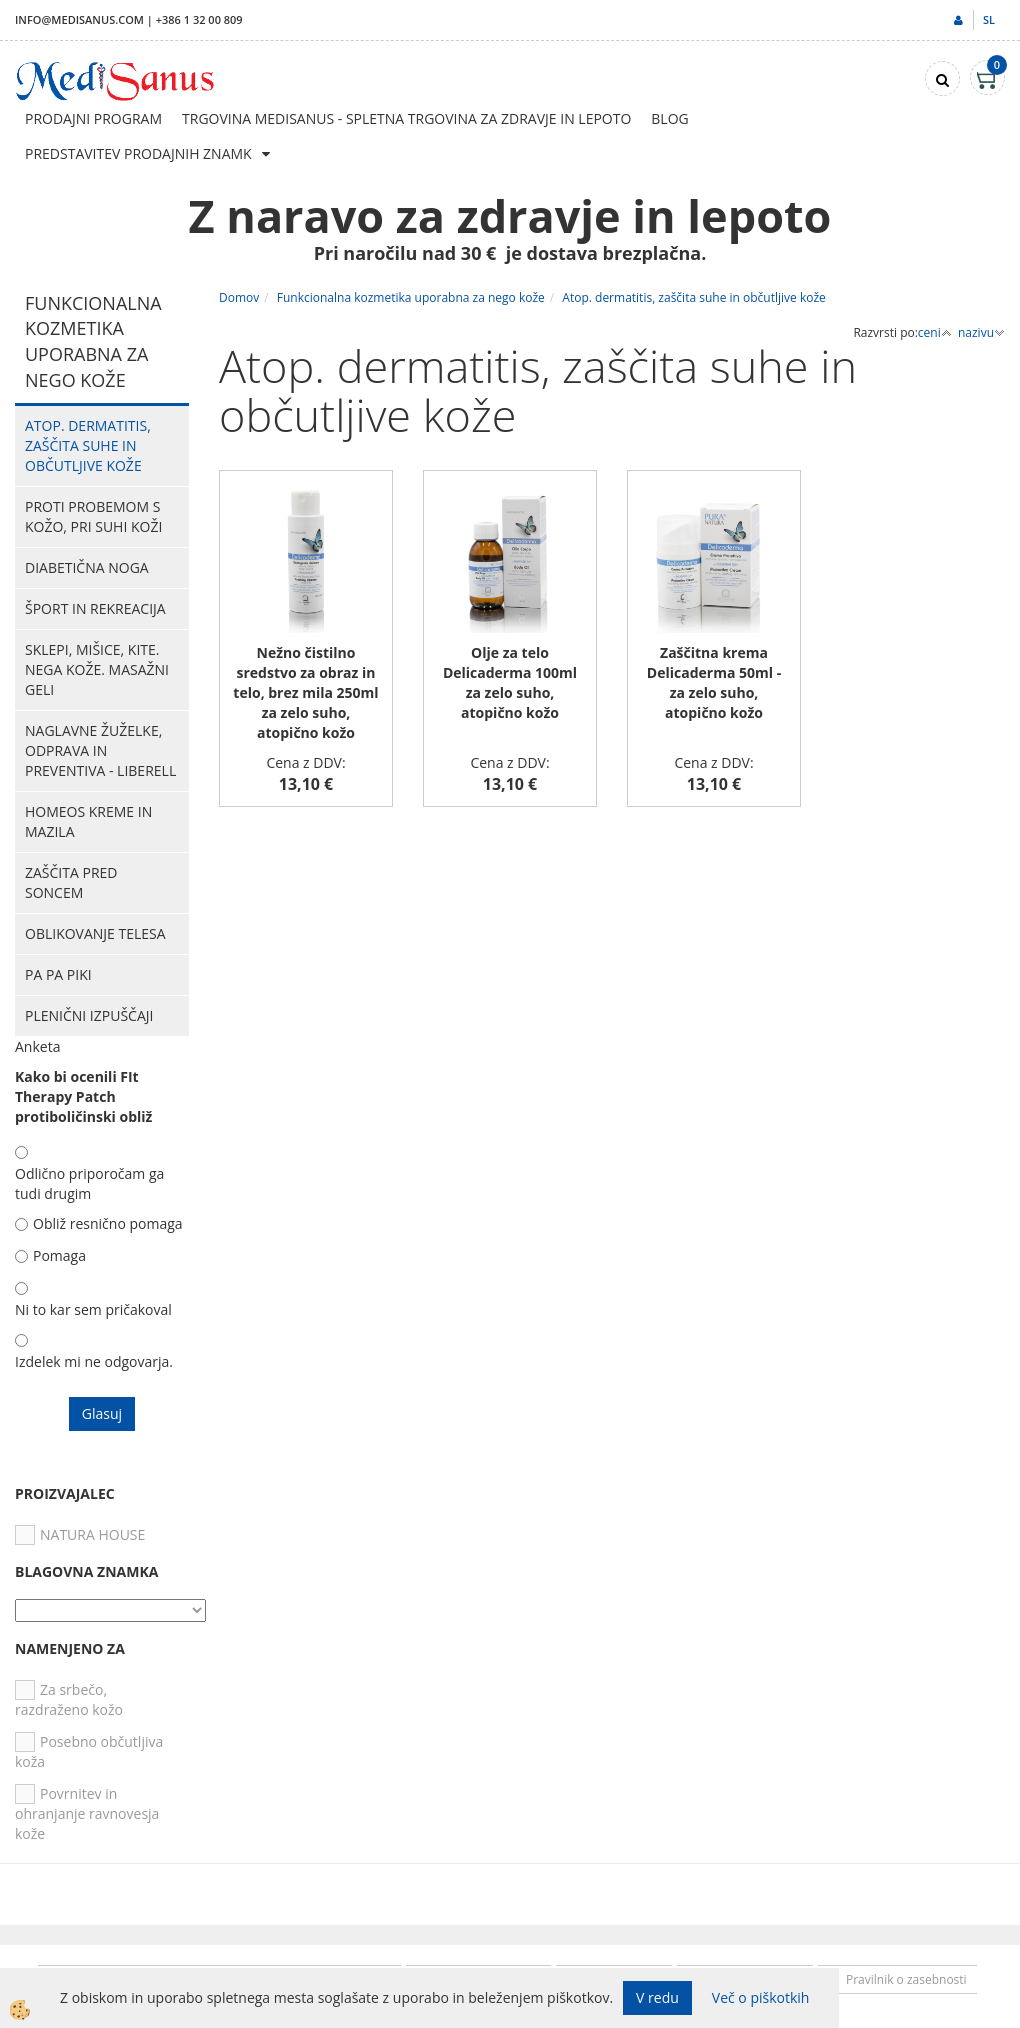  I want to click on Naglavne žuželke, odprava in preventiva - Liberell, so click(100, 750).